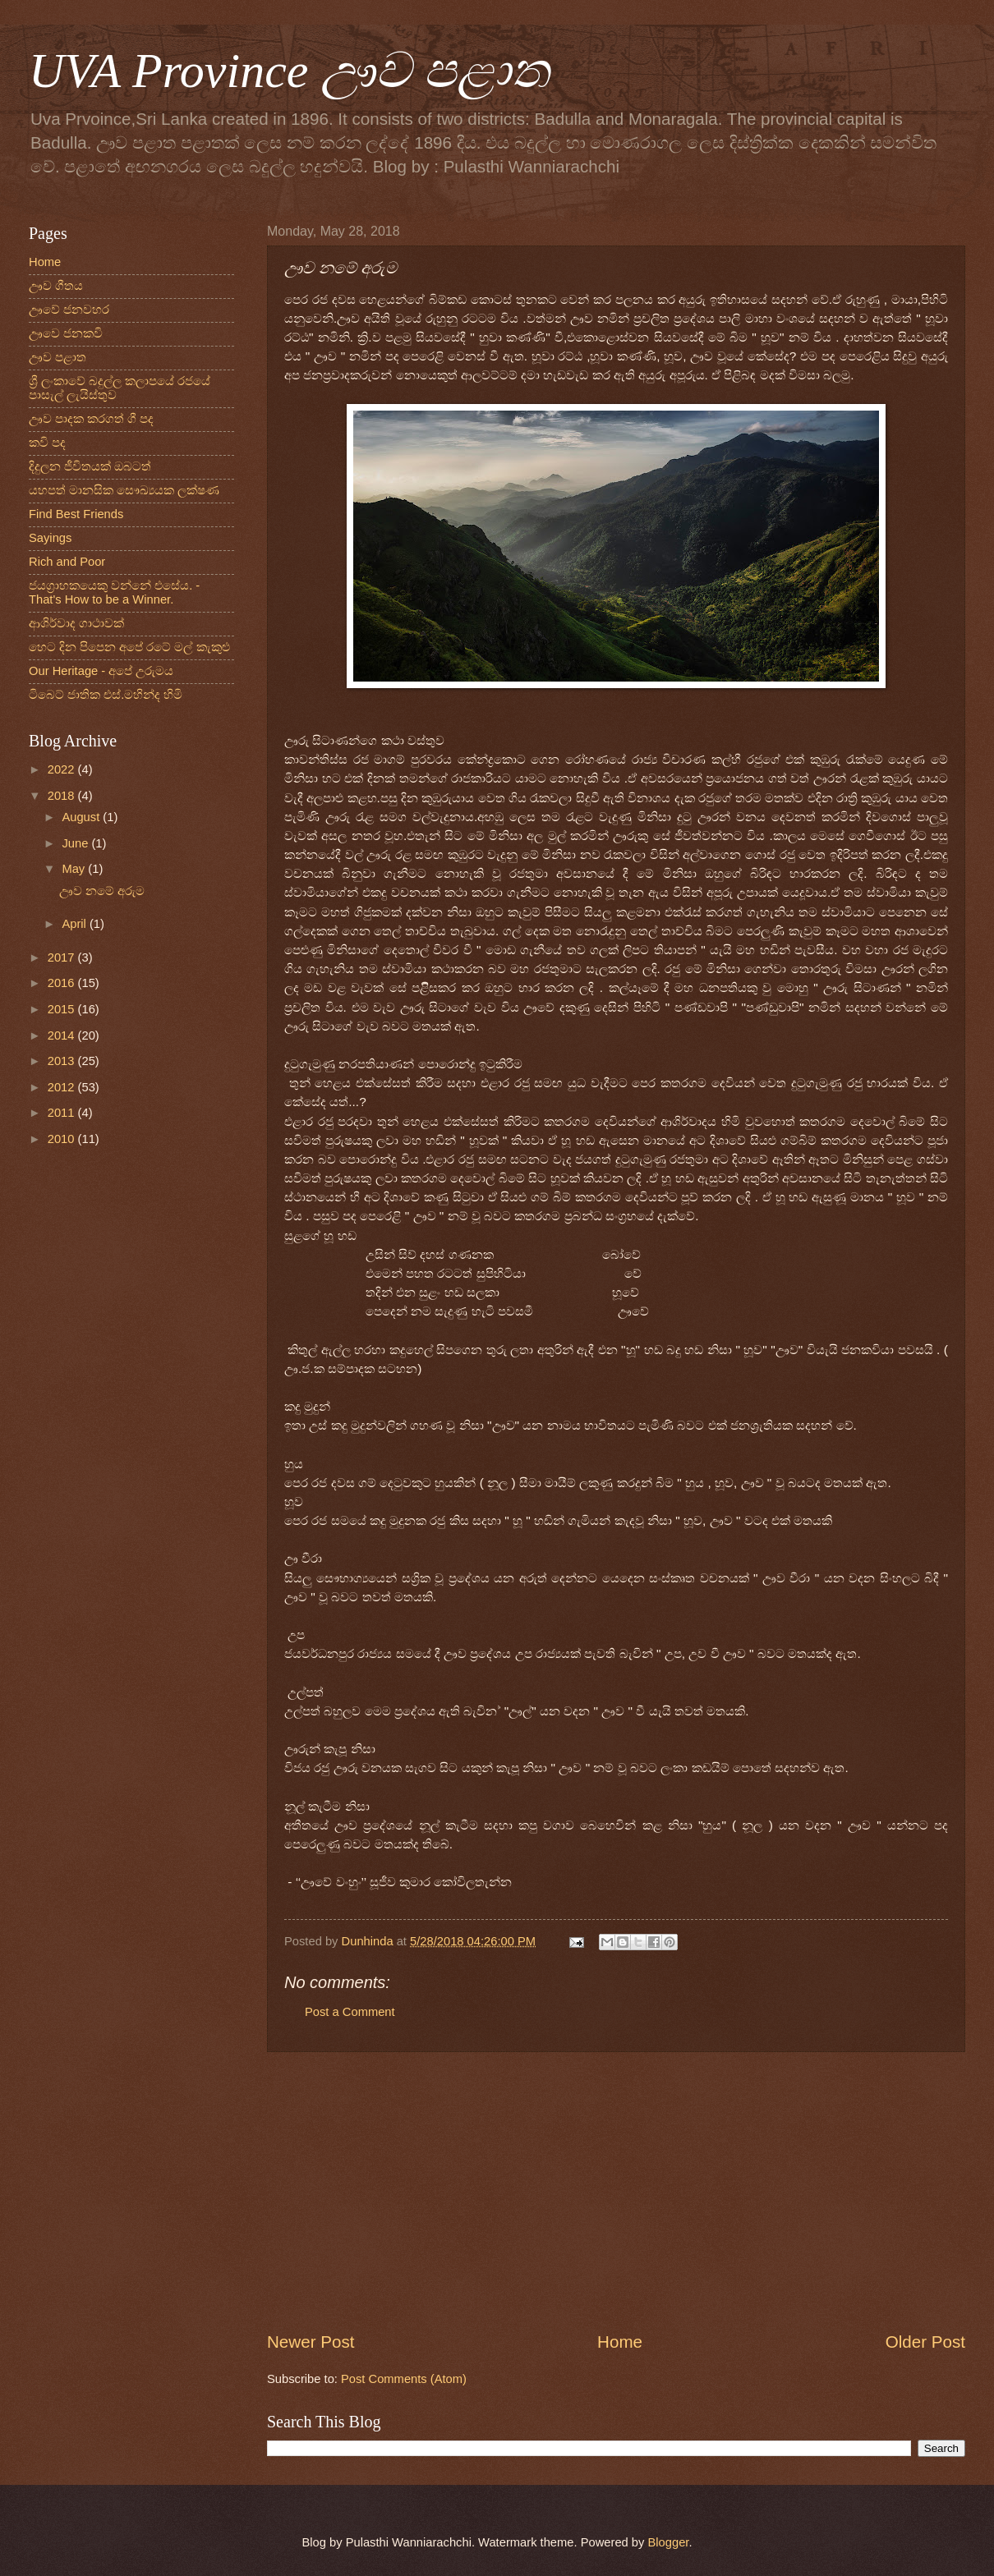 This screenshot has height=2576, width=994. Describe the element at coordinates (114, 593) in the screenshot. I see `ජයග්‍රාහකයෙකු වන්නේ එසේය. - That's How to be a Winner.` at that location.